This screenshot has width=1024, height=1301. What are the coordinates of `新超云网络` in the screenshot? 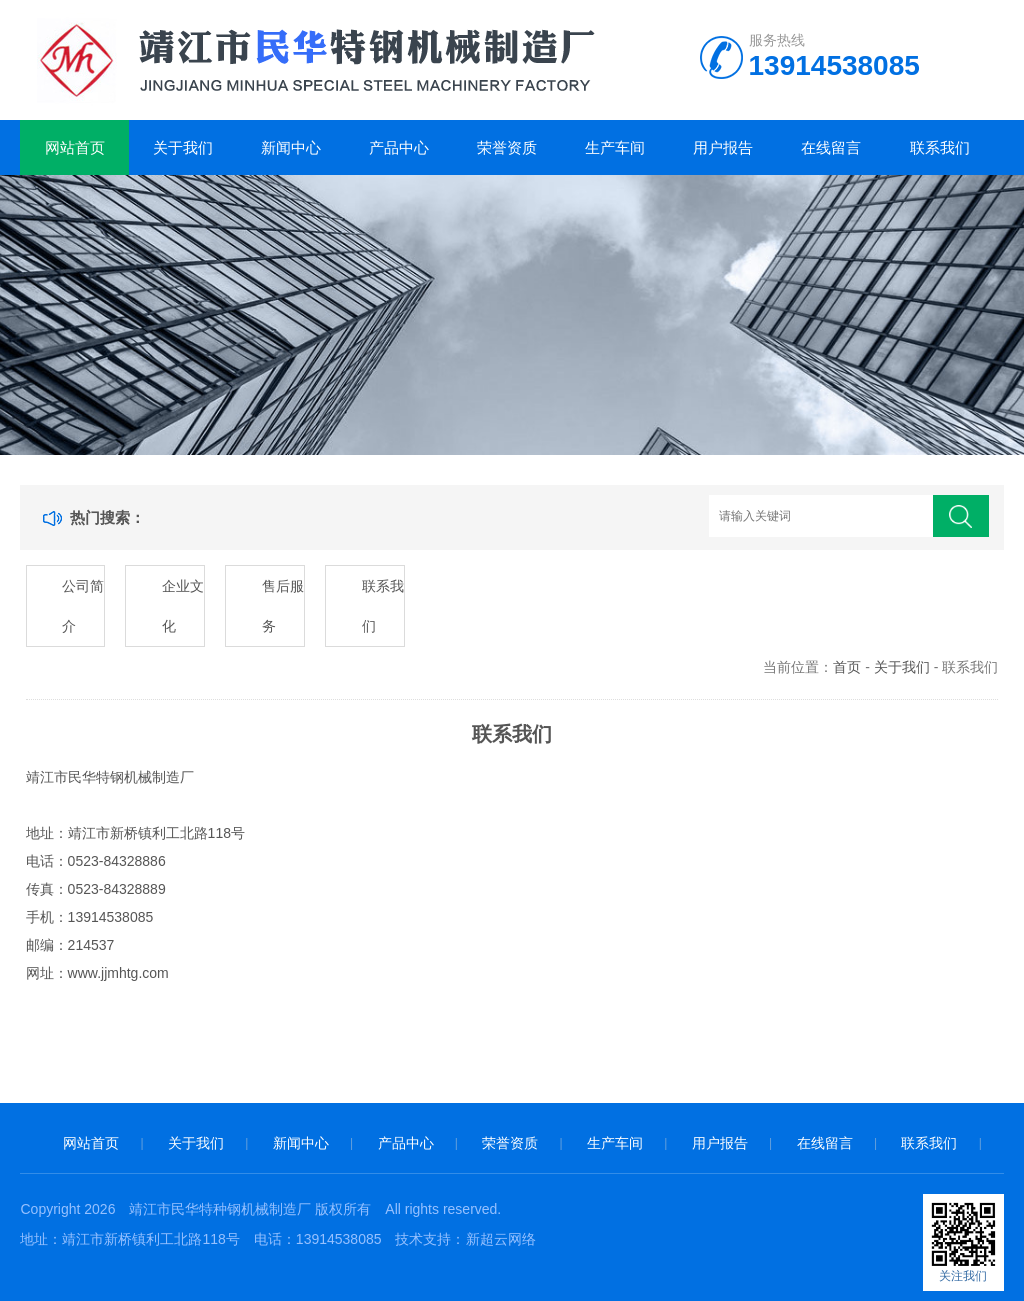 It's located at (501, 1239).